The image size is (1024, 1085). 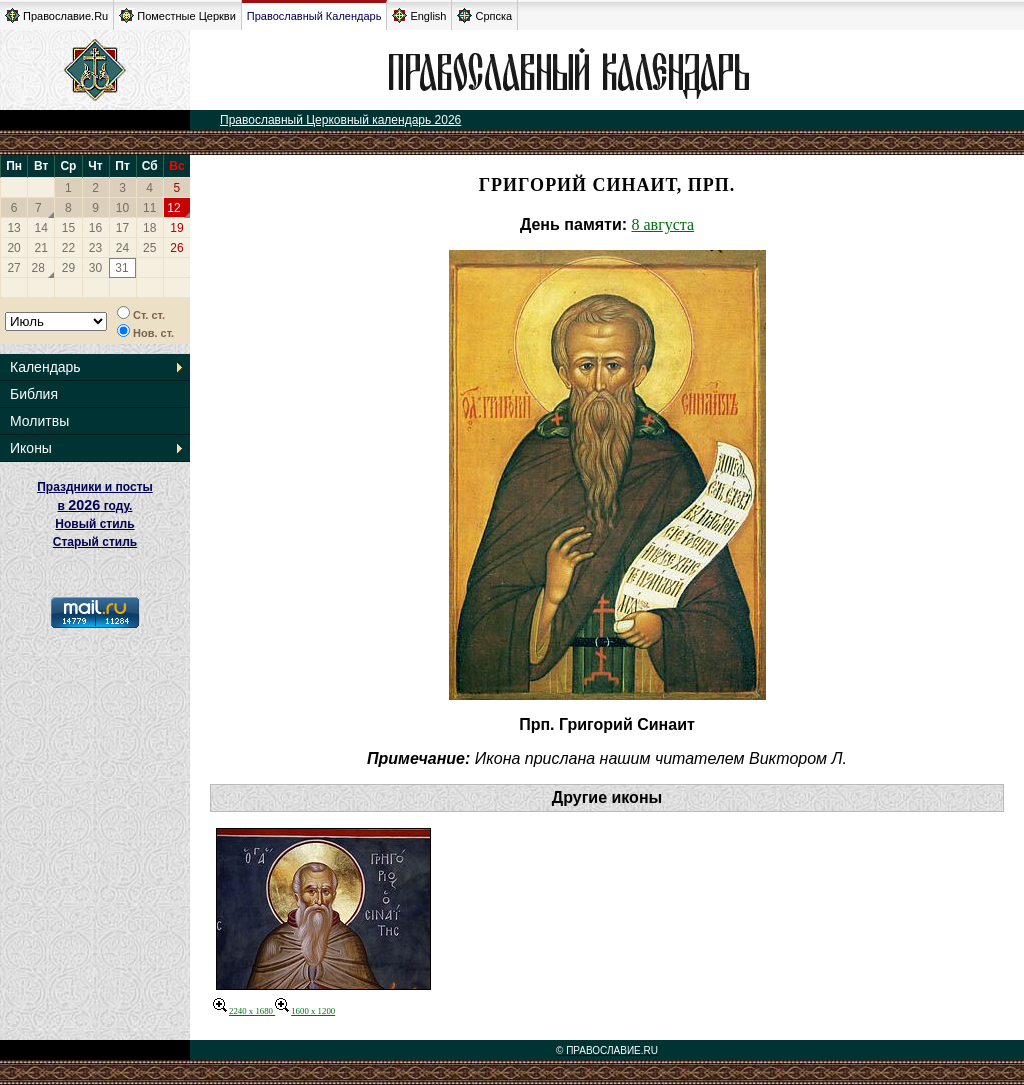 What do you see at coordinates (419, 15) in the screenshot?
I see `English` at bounding box center [419, 15].